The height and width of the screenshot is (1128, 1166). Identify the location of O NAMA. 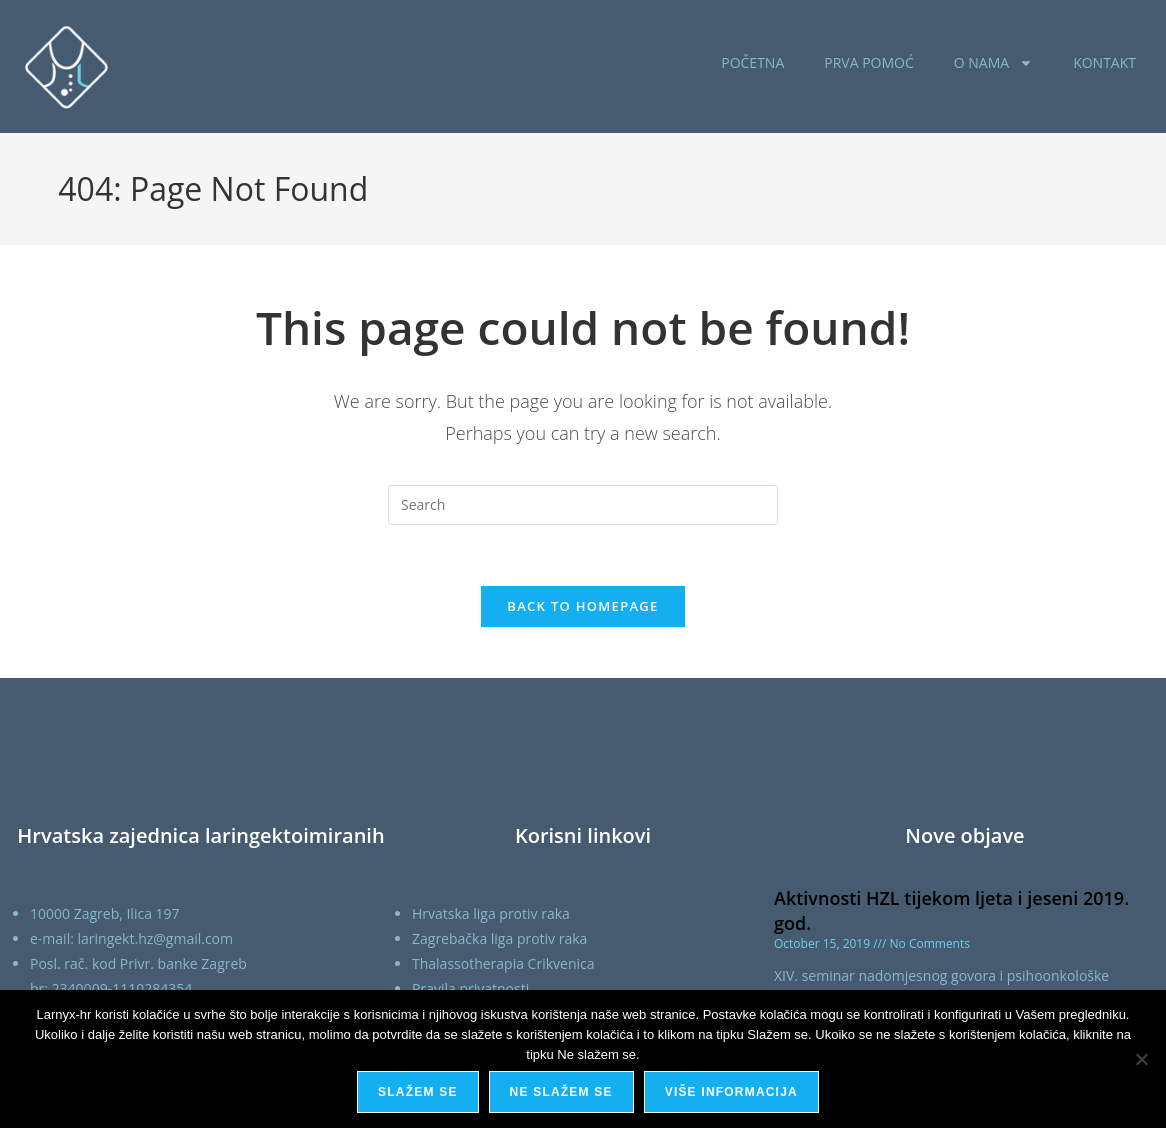
(993, 63).